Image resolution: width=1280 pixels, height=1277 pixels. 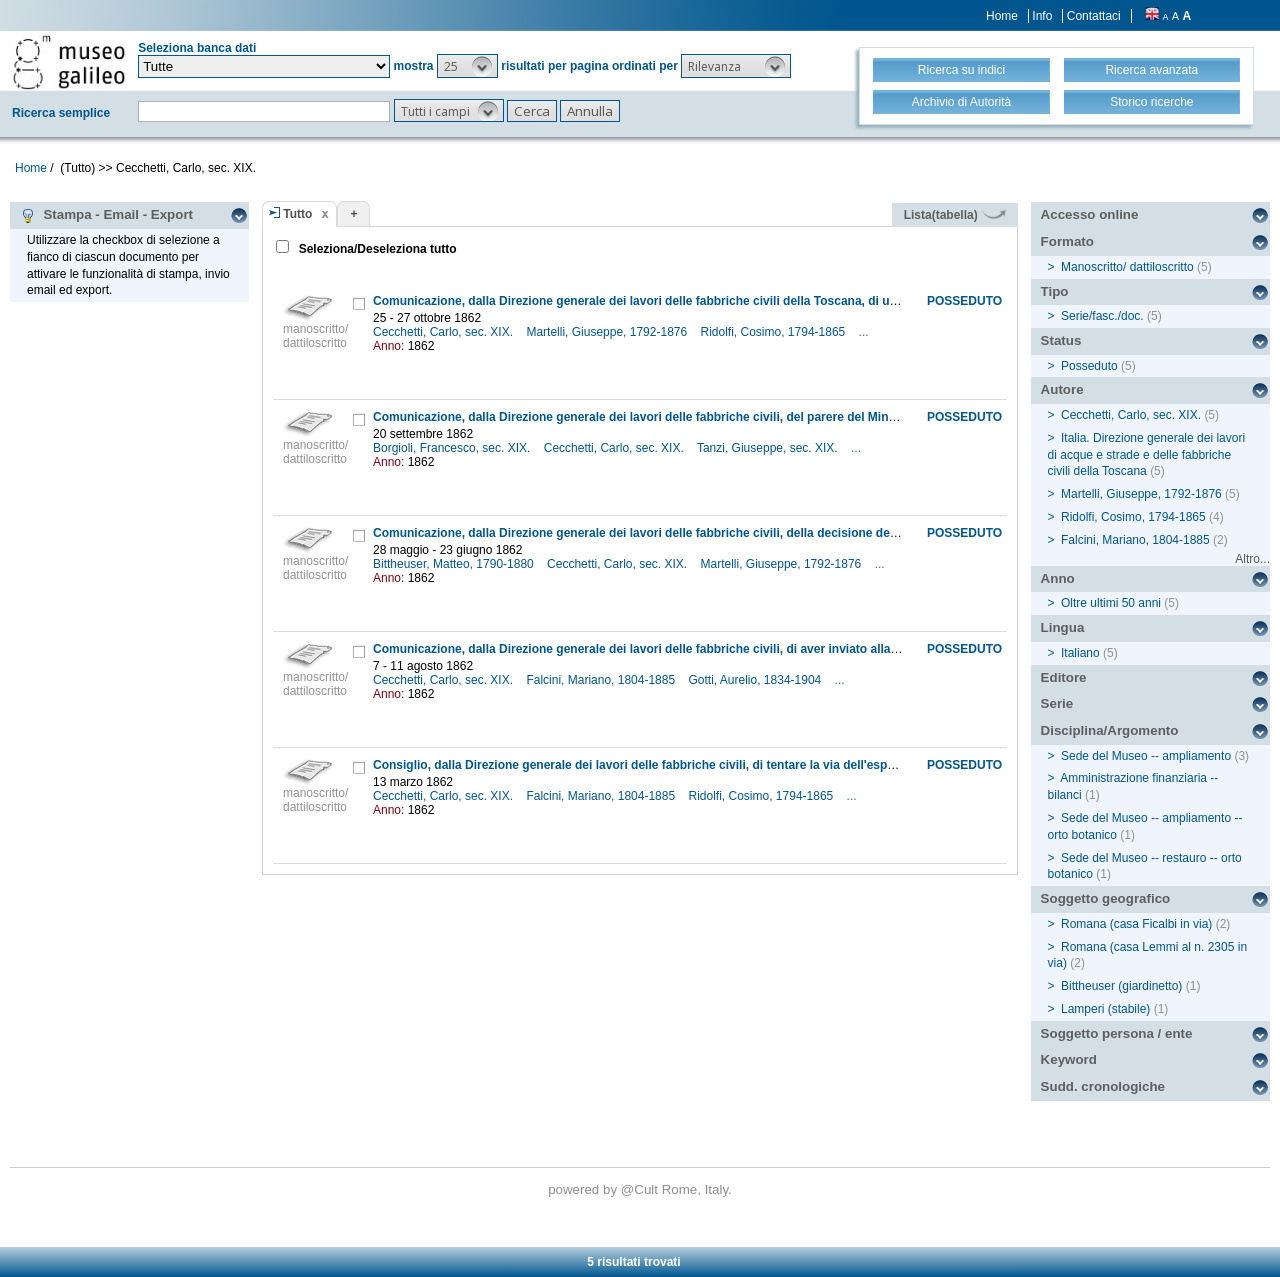 What do you see at coordinates (1121, 986) in the screenshot?
I see `Bittheuser (giardinetto)` at bounding box center [1121, 986].